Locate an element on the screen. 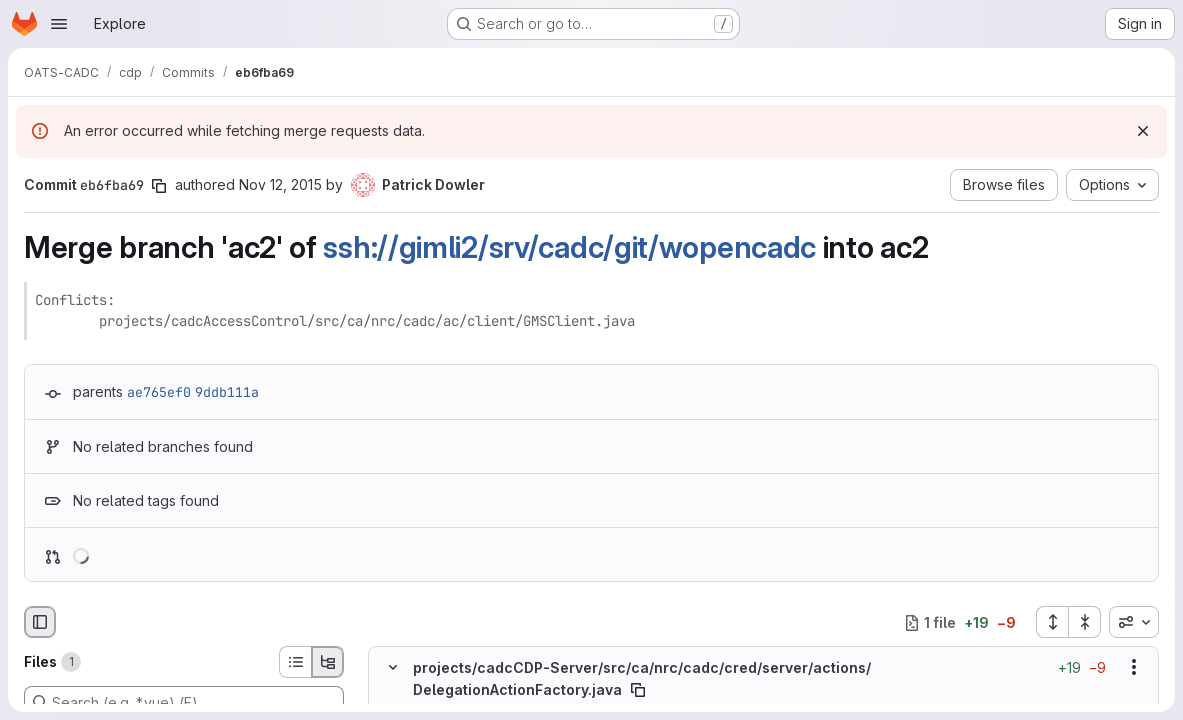 This screenshot has height=720, width=1183. [Show options] is located at coordinates (1134, 667).